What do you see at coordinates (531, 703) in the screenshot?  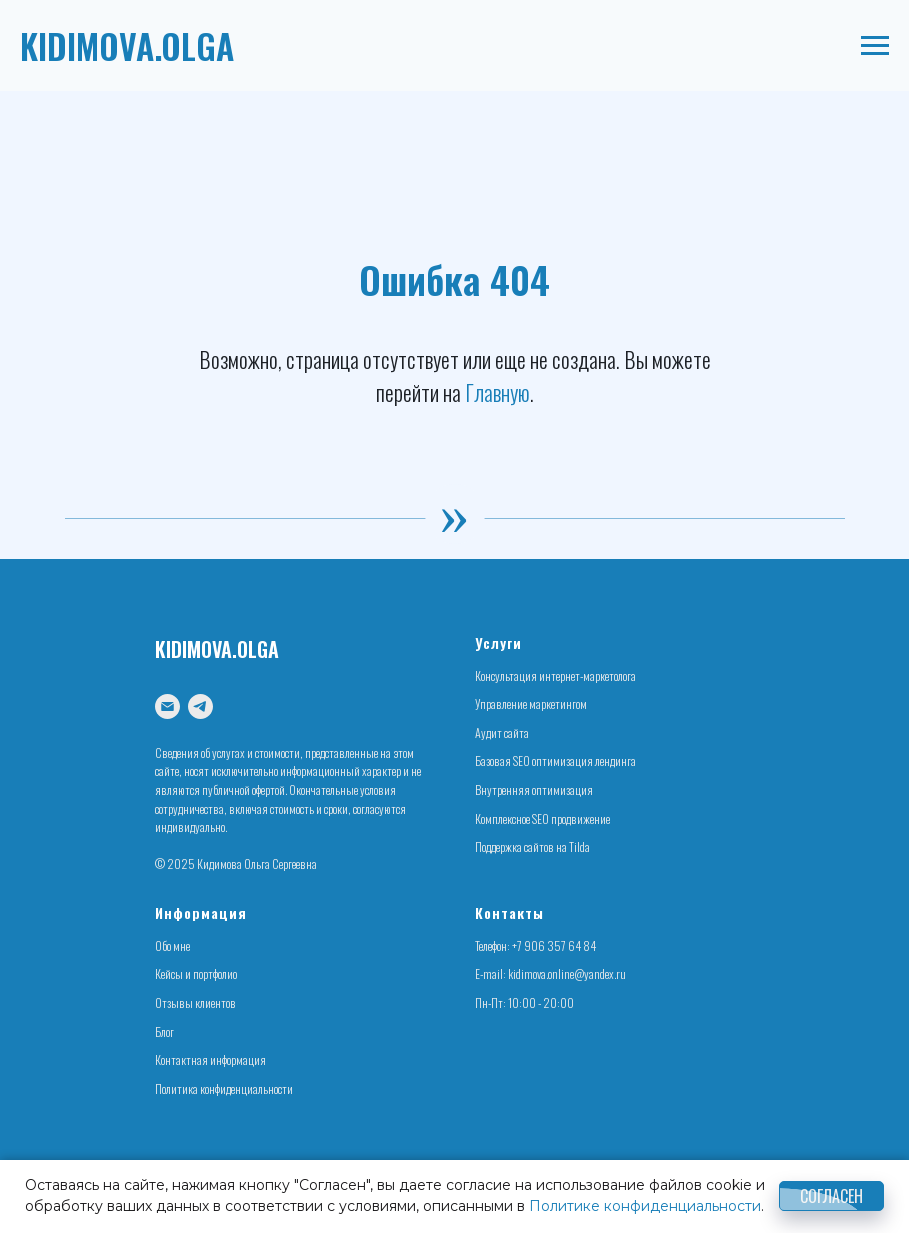 I see `Управление маркетингом` at bounding box center [531, 703].